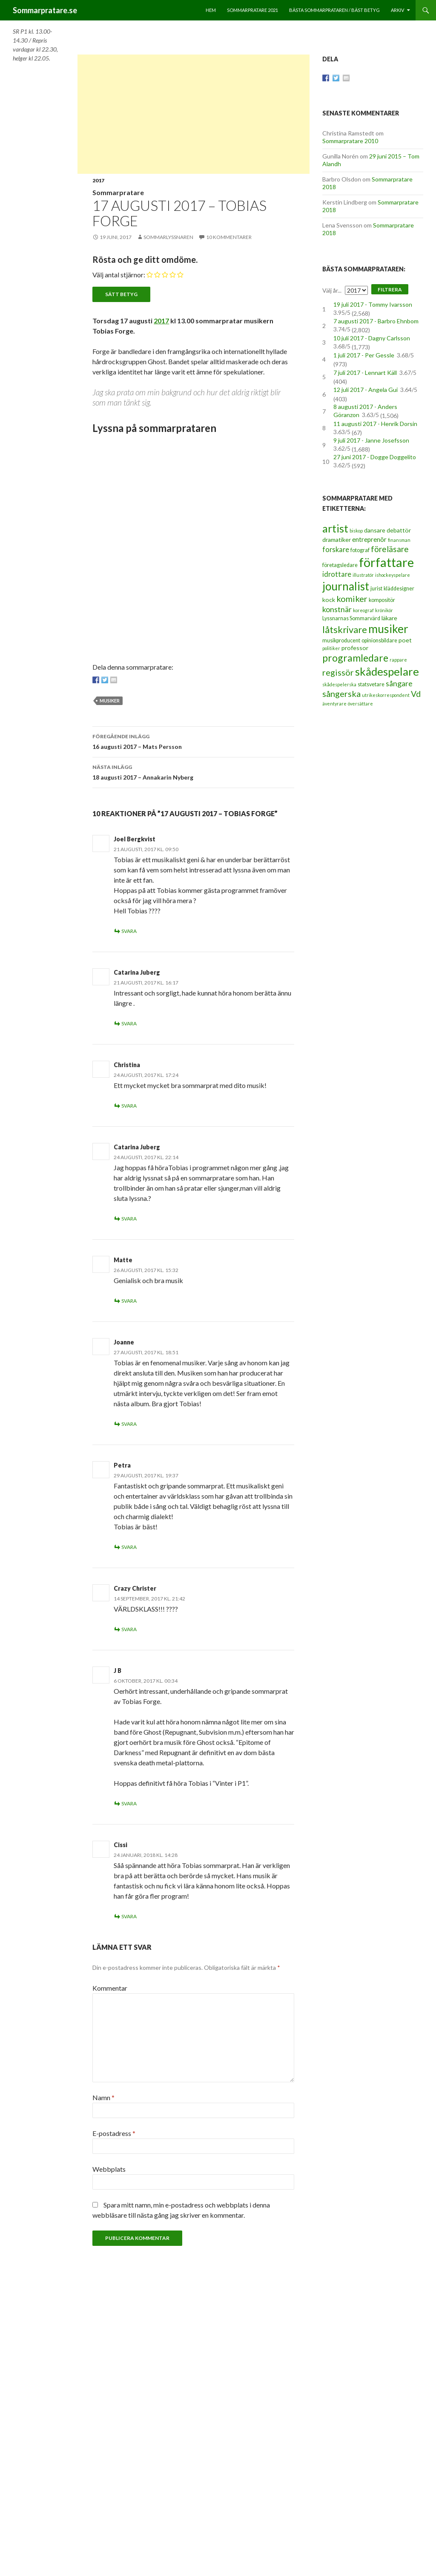  Describe the element at coordinates (376, 321) in the screenshot. I see `7 augusti 2017 - Barbro Ehnbom` at that location.